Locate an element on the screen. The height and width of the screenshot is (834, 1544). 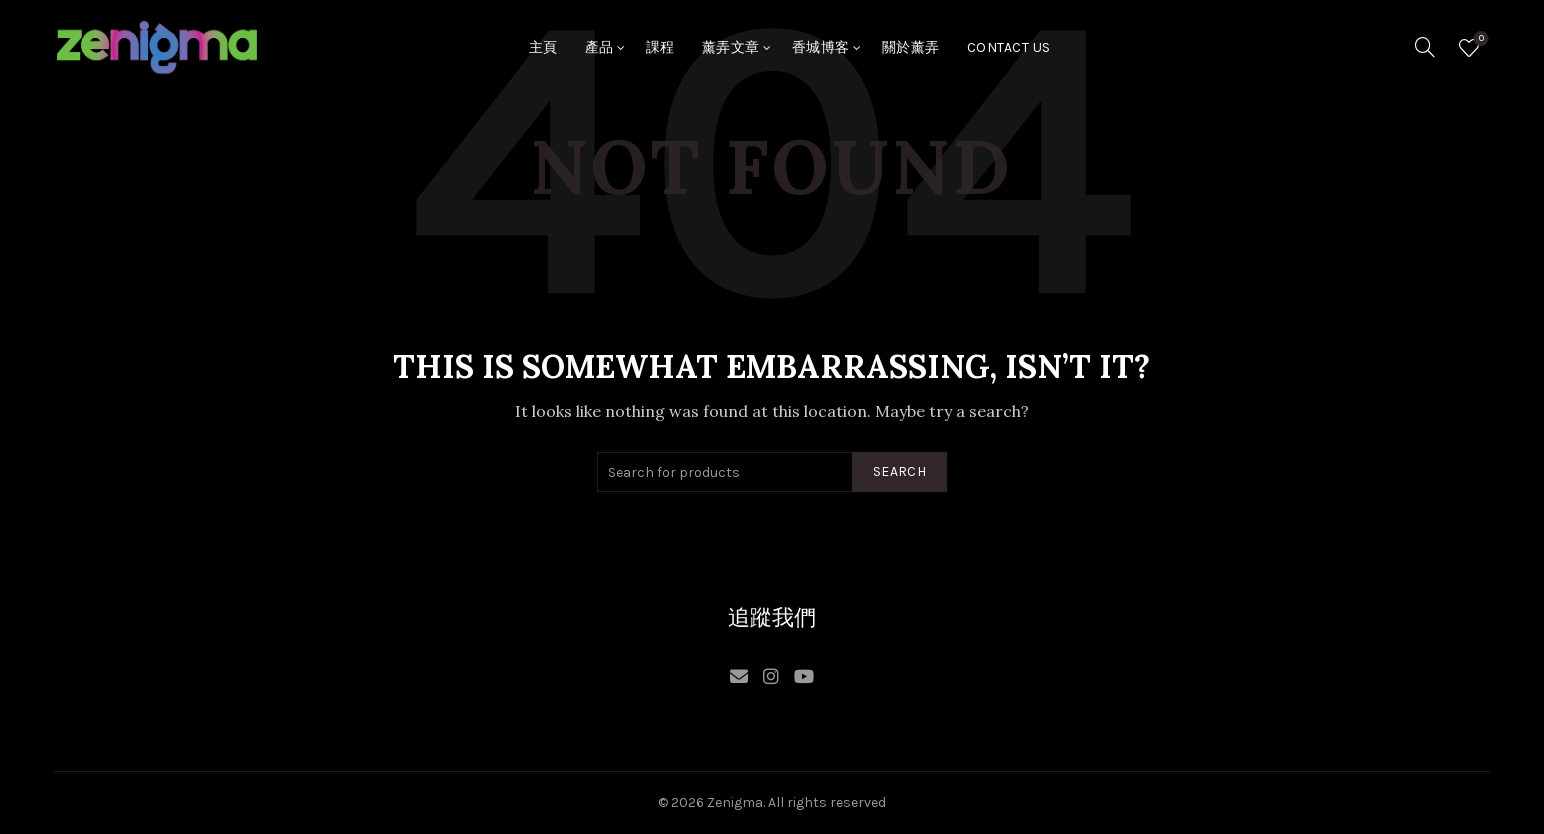
關於薰弄 is located at coordinates (911, 47).